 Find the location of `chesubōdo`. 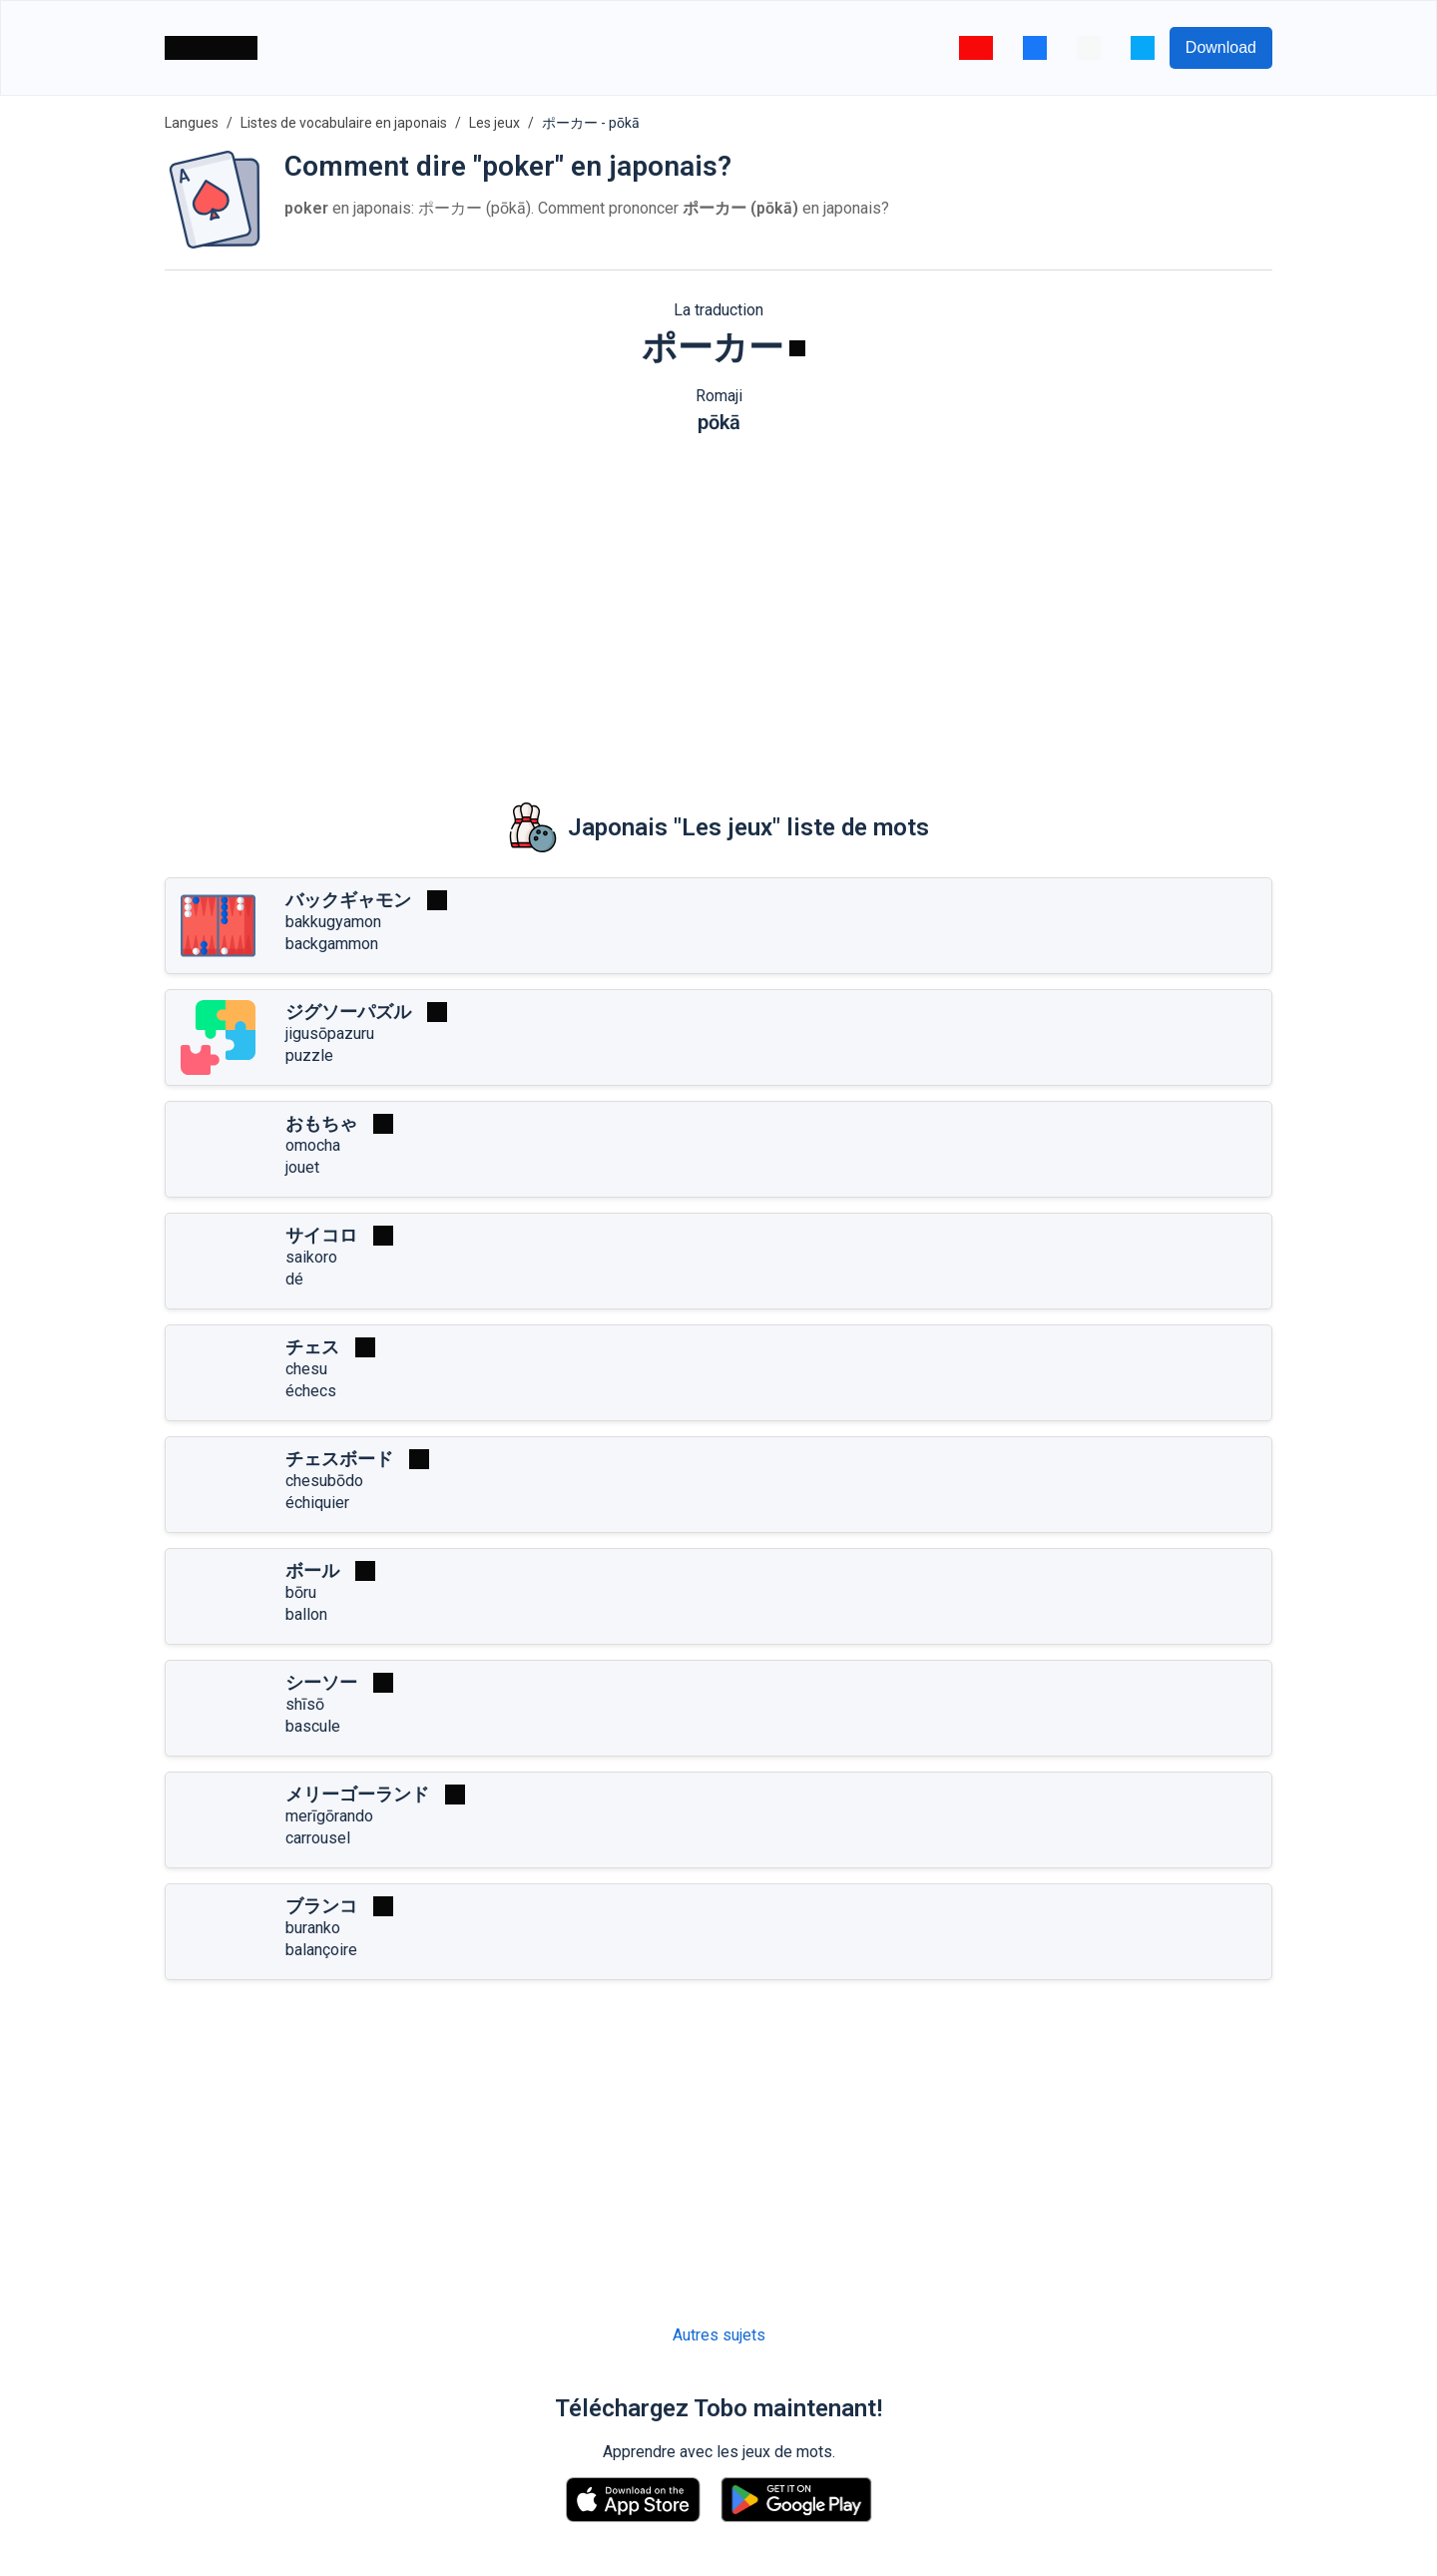

chesubōdo is located at coordinates (324, 1480).